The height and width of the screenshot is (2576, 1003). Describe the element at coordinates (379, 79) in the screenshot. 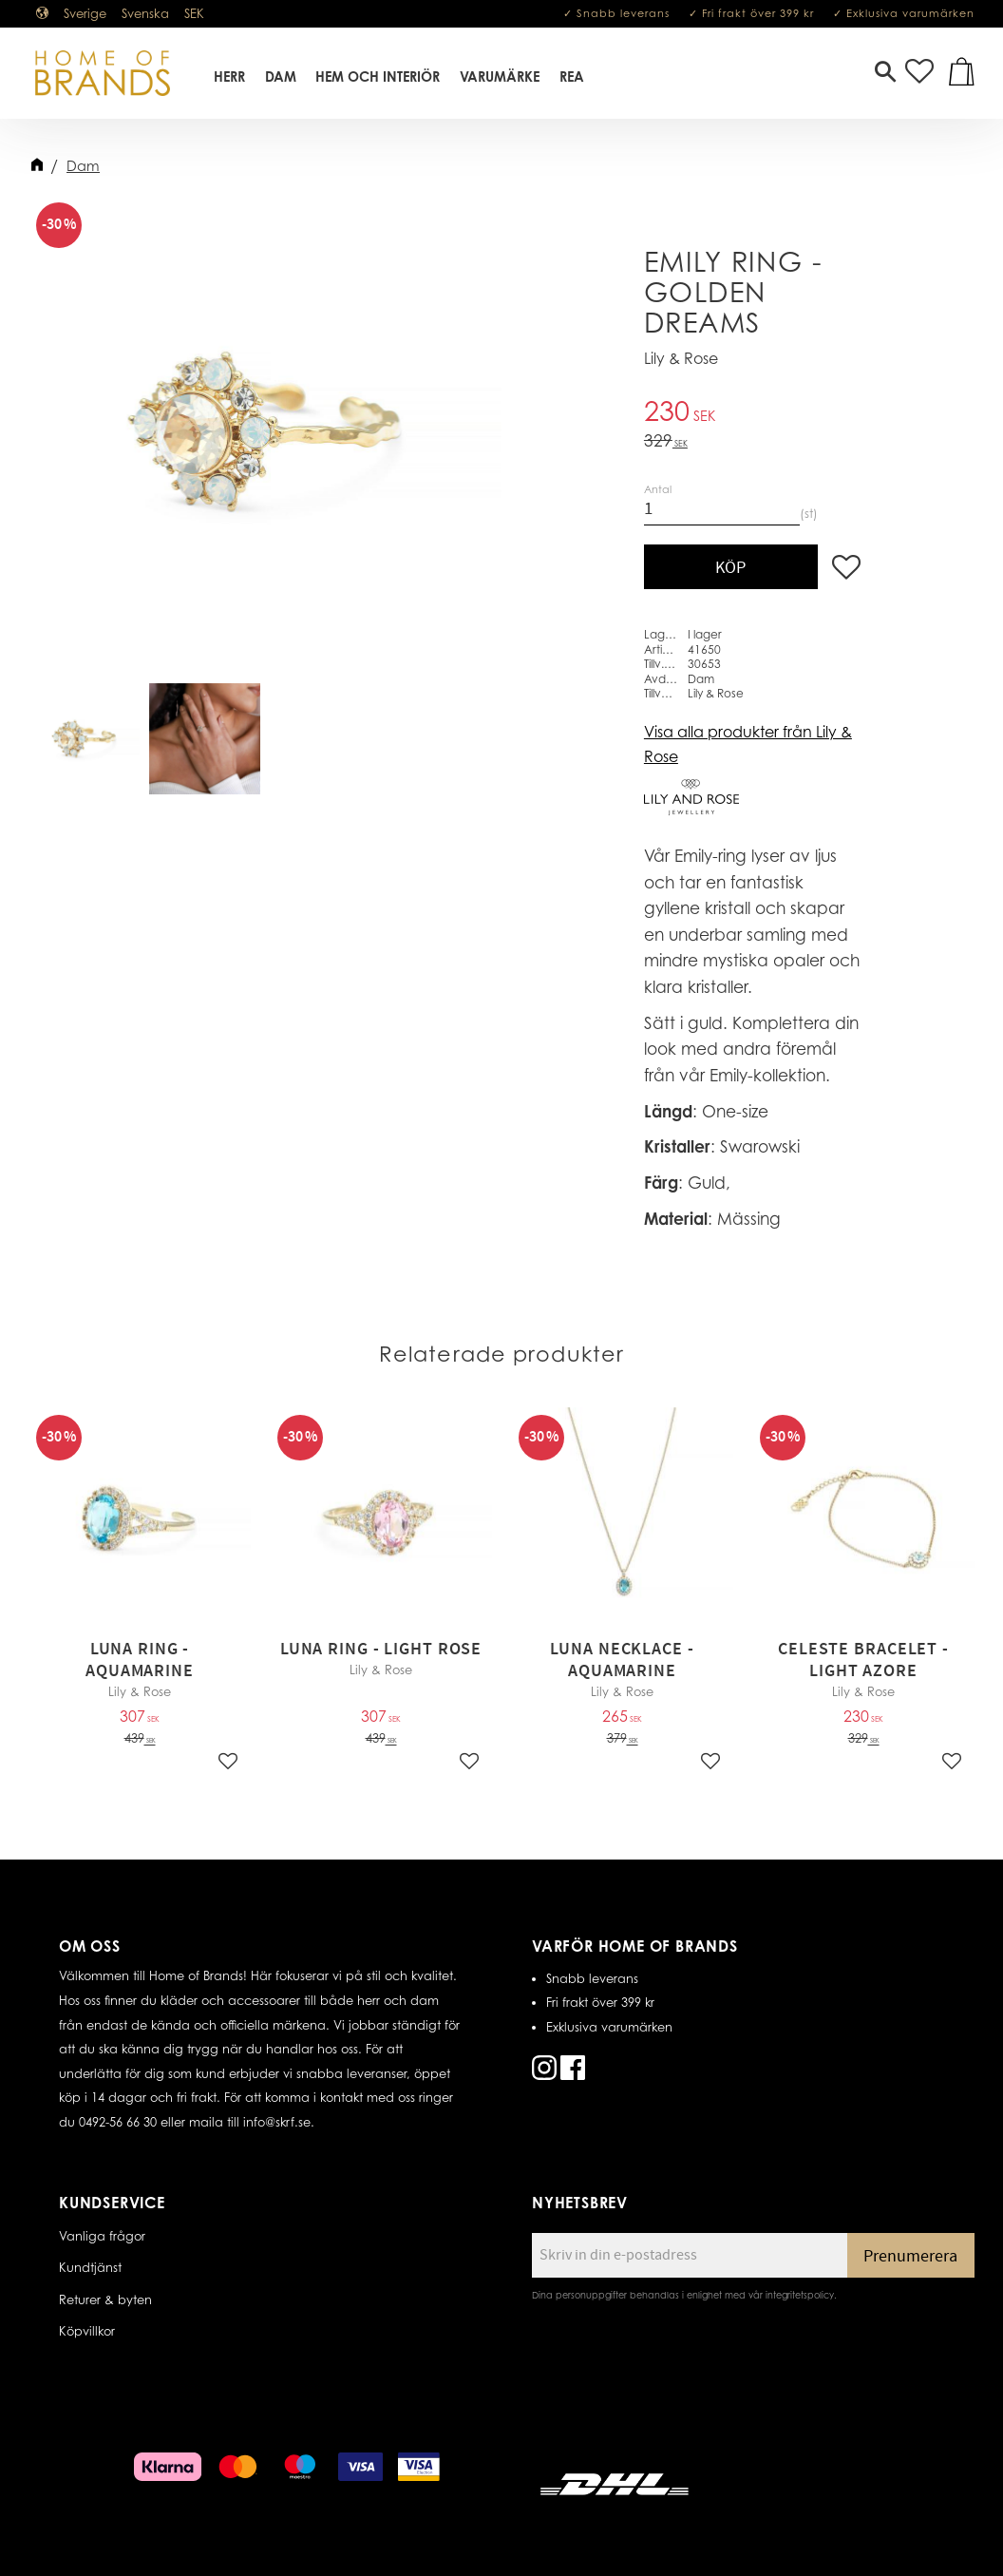

I see `Hem Och Interiör [menuitem]` at that location.